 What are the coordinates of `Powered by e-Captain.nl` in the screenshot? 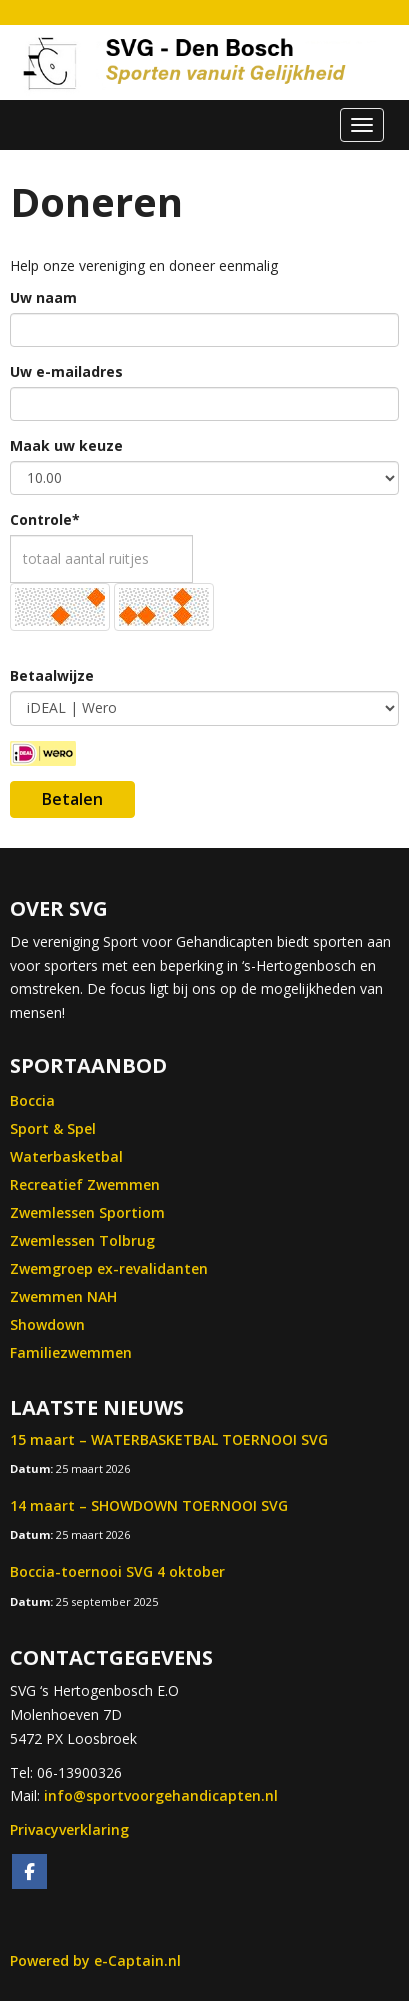 It's located at (95, 1960).